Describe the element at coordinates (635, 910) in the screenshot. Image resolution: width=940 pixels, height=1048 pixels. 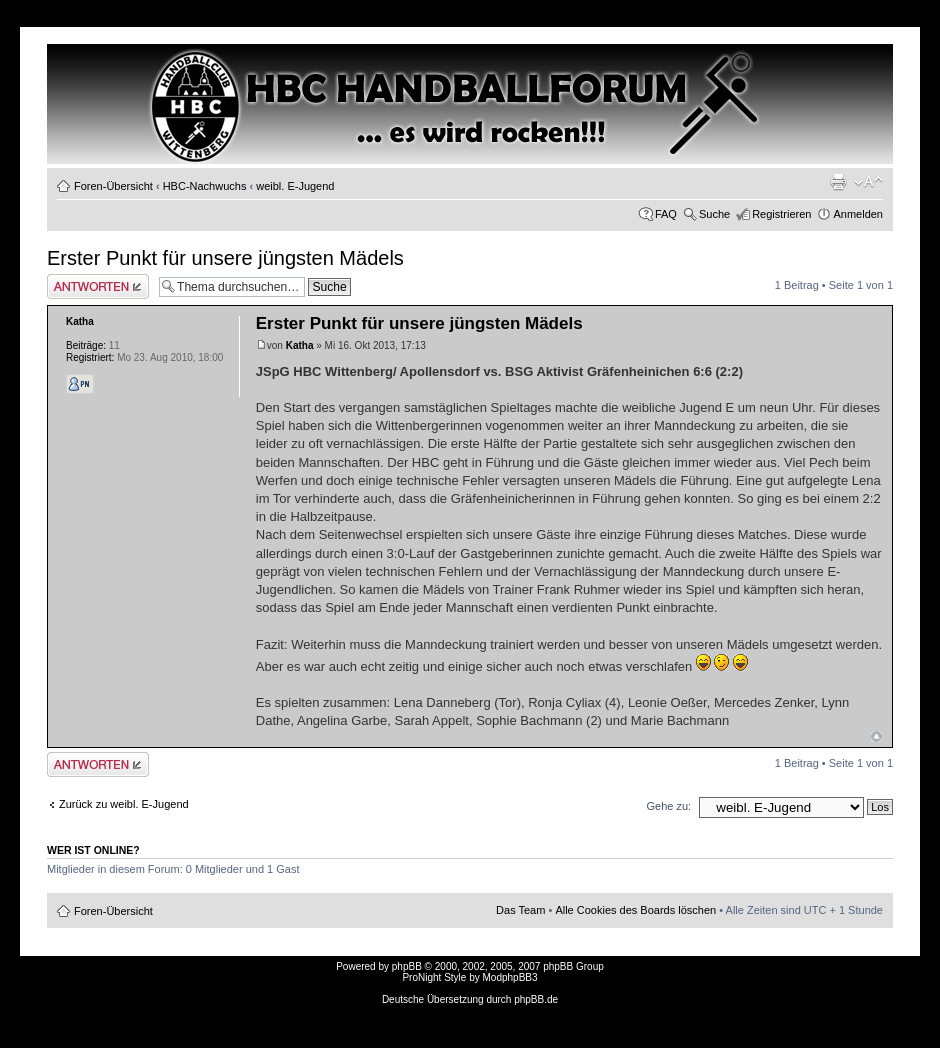
I see `Alle Cookies des Boards löschen` at that location.